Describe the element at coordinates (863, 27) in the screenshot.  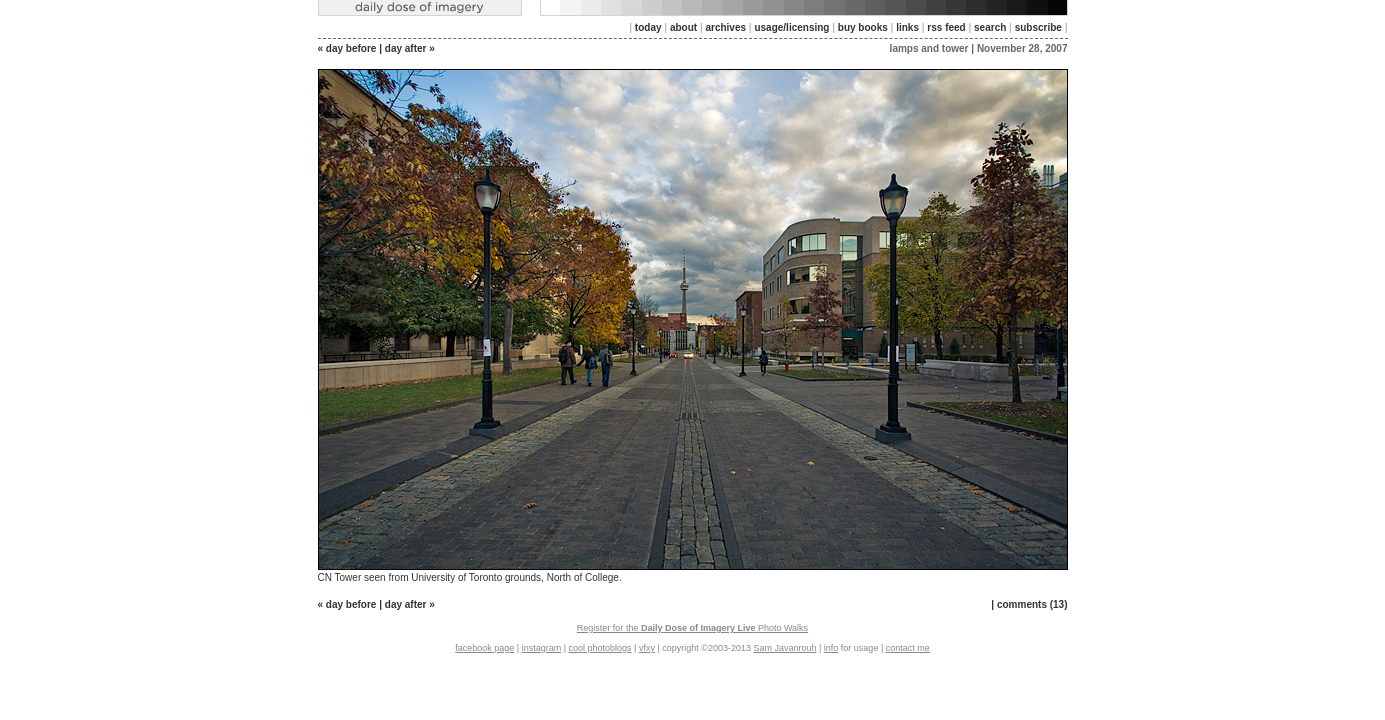
I see `buy books` at that location.